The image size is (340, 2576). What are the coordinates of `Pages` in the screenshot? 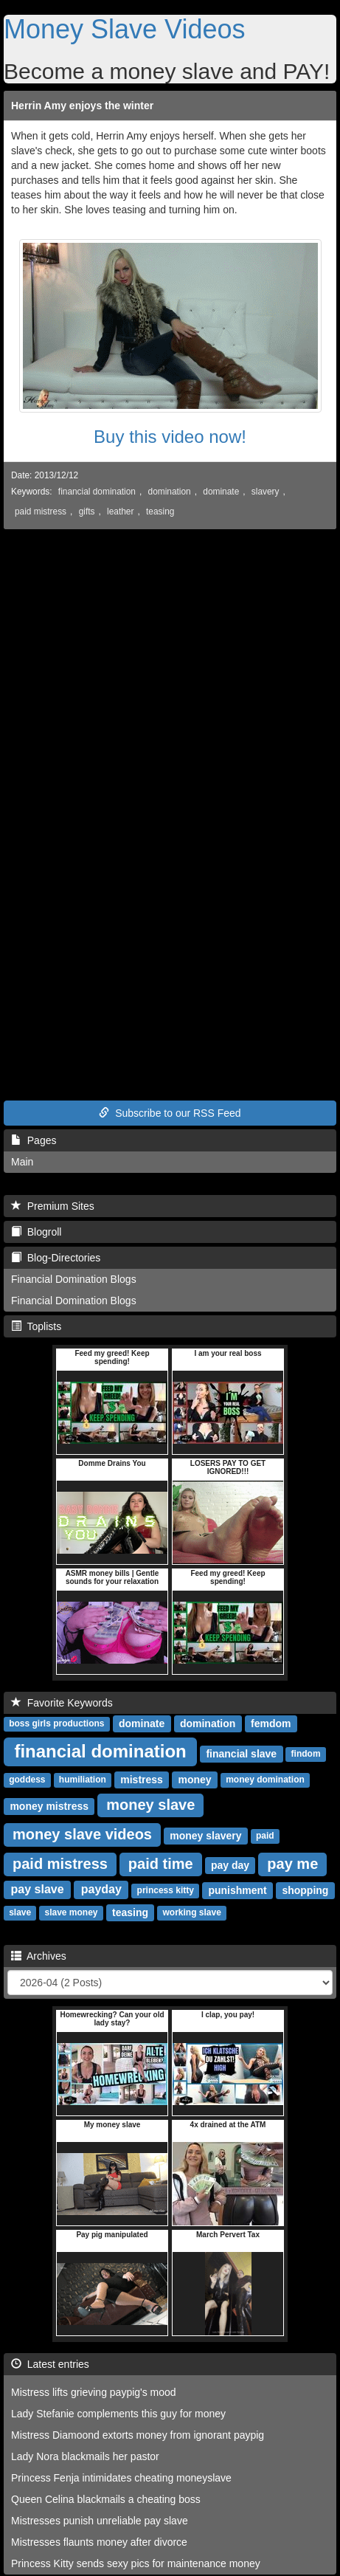 It's located at (33, 1140).